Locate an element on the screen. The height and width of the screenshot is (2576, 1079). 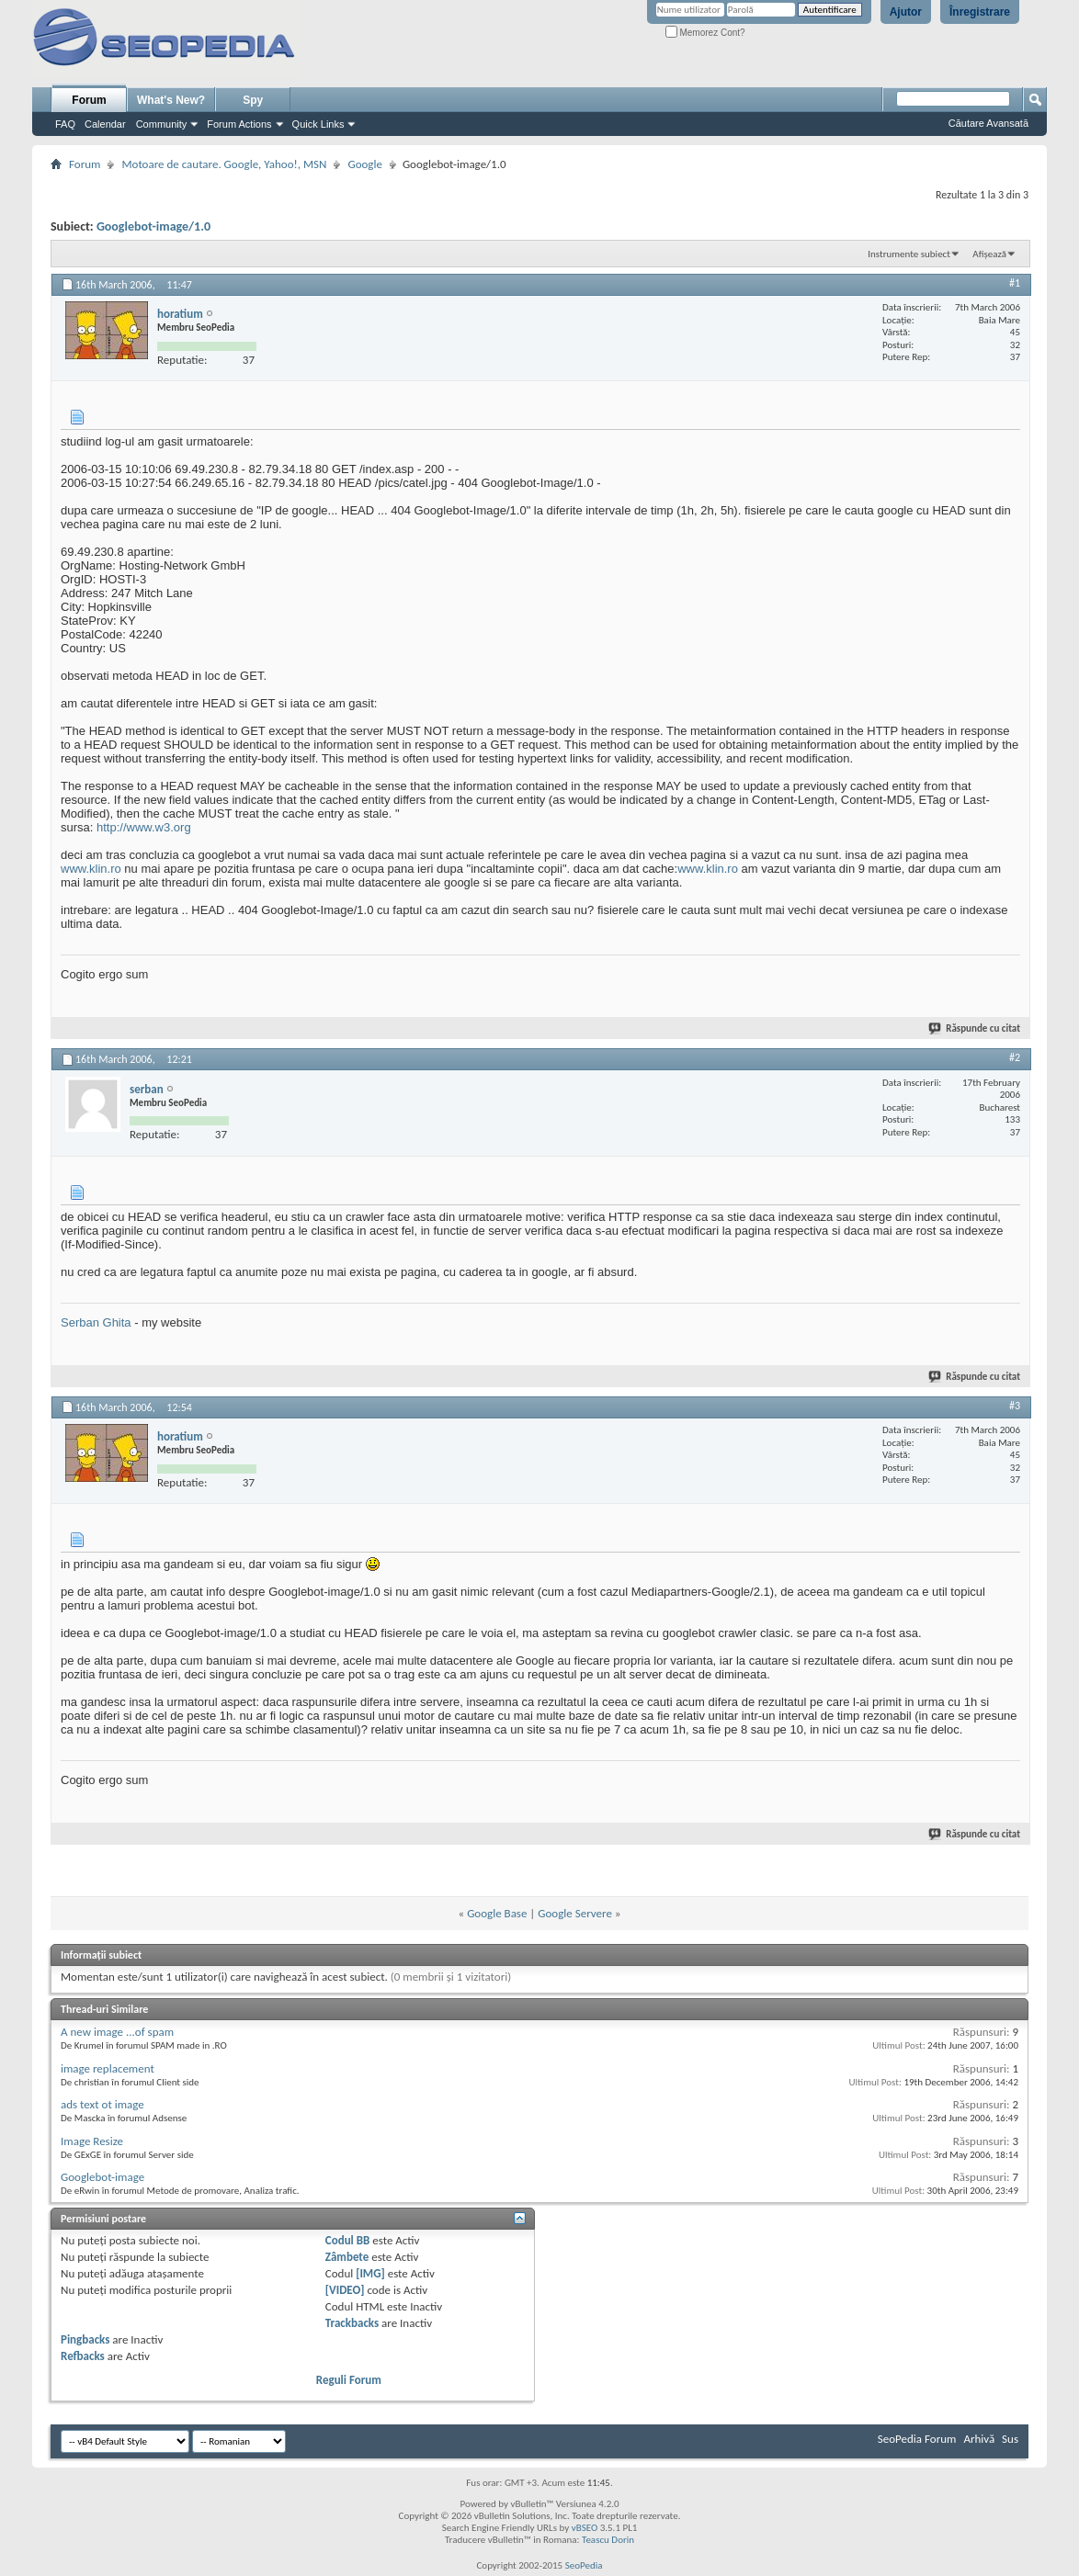
A new image ...of spam is located at coordinates (117, 2032).